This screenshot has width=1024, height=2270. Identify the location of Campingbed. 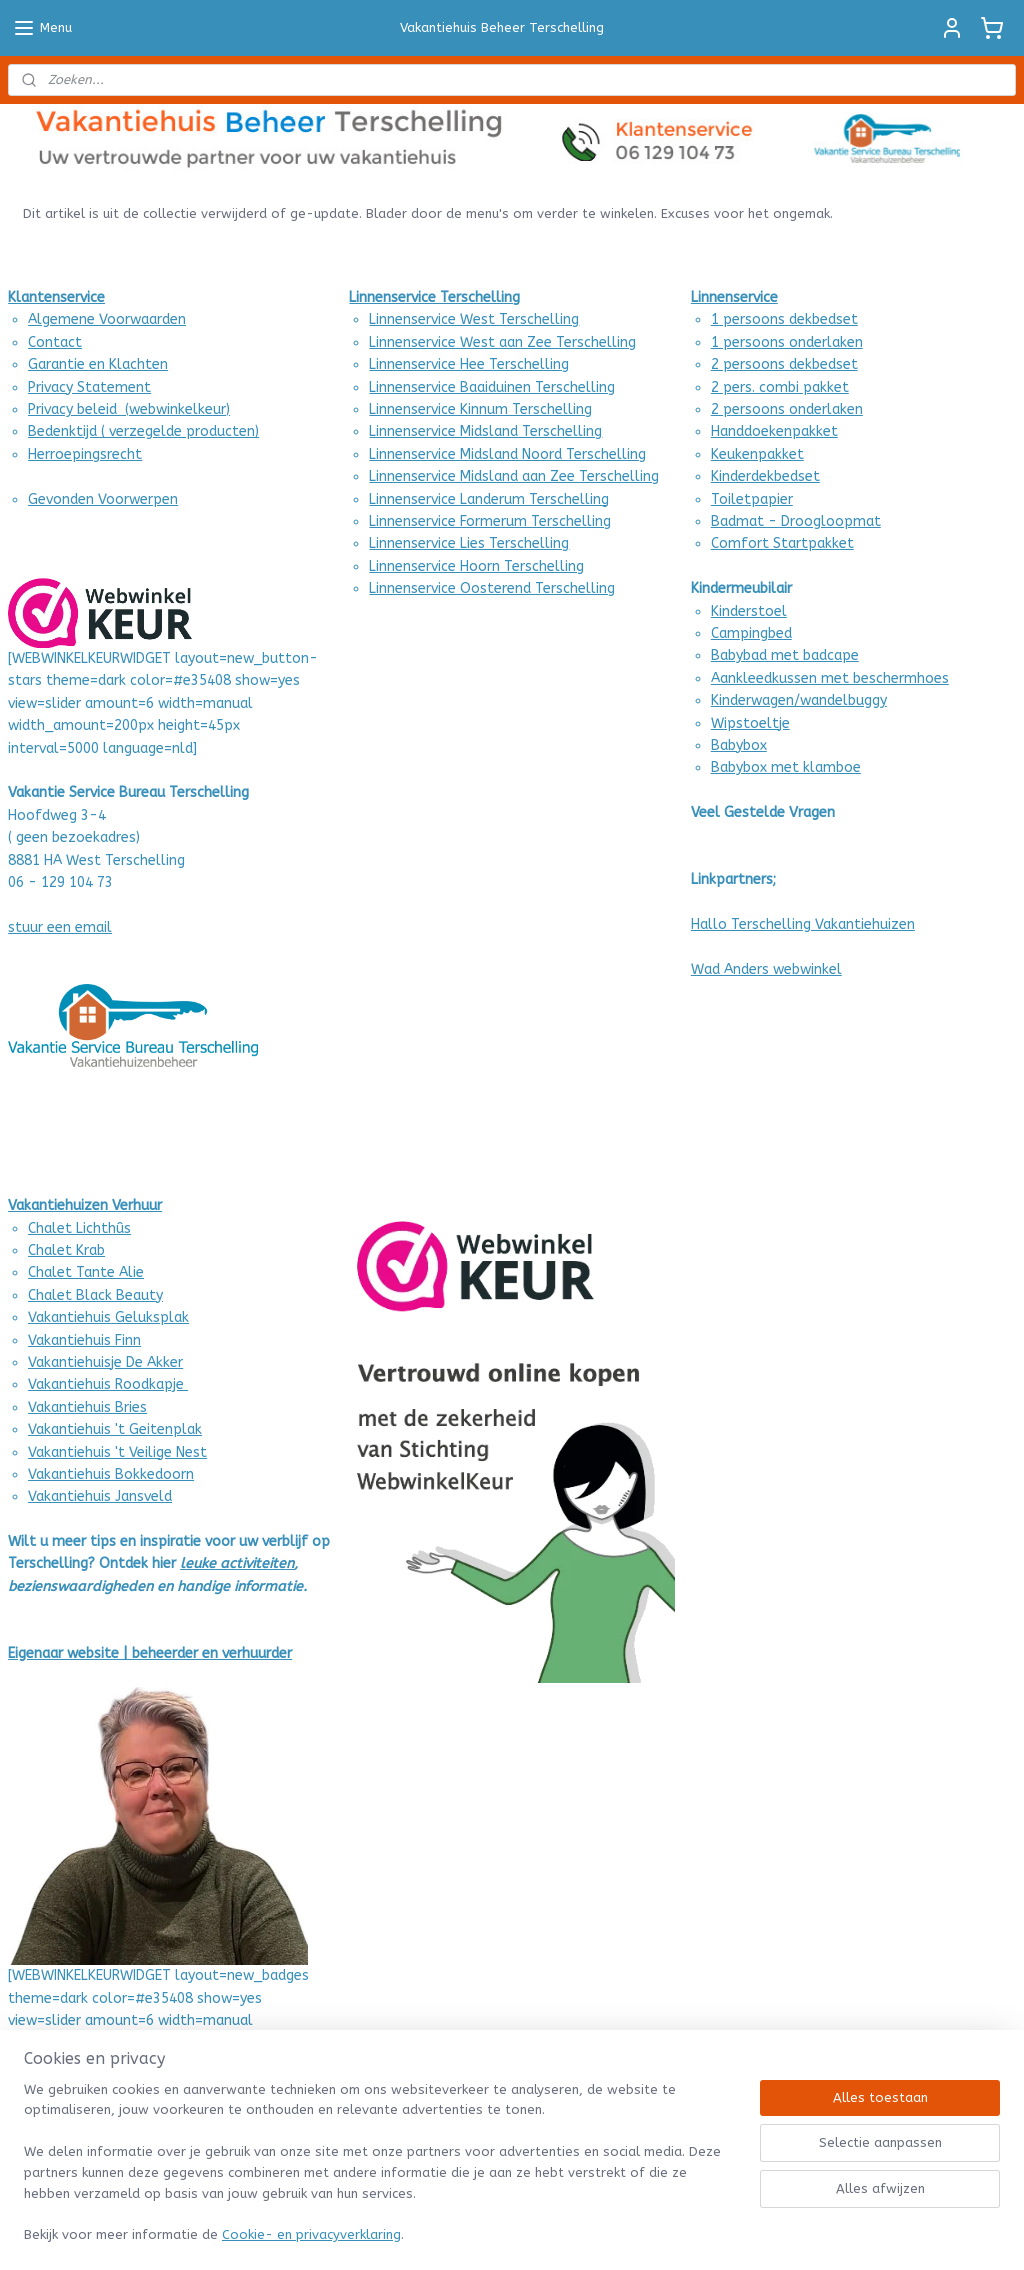
(751, 633).